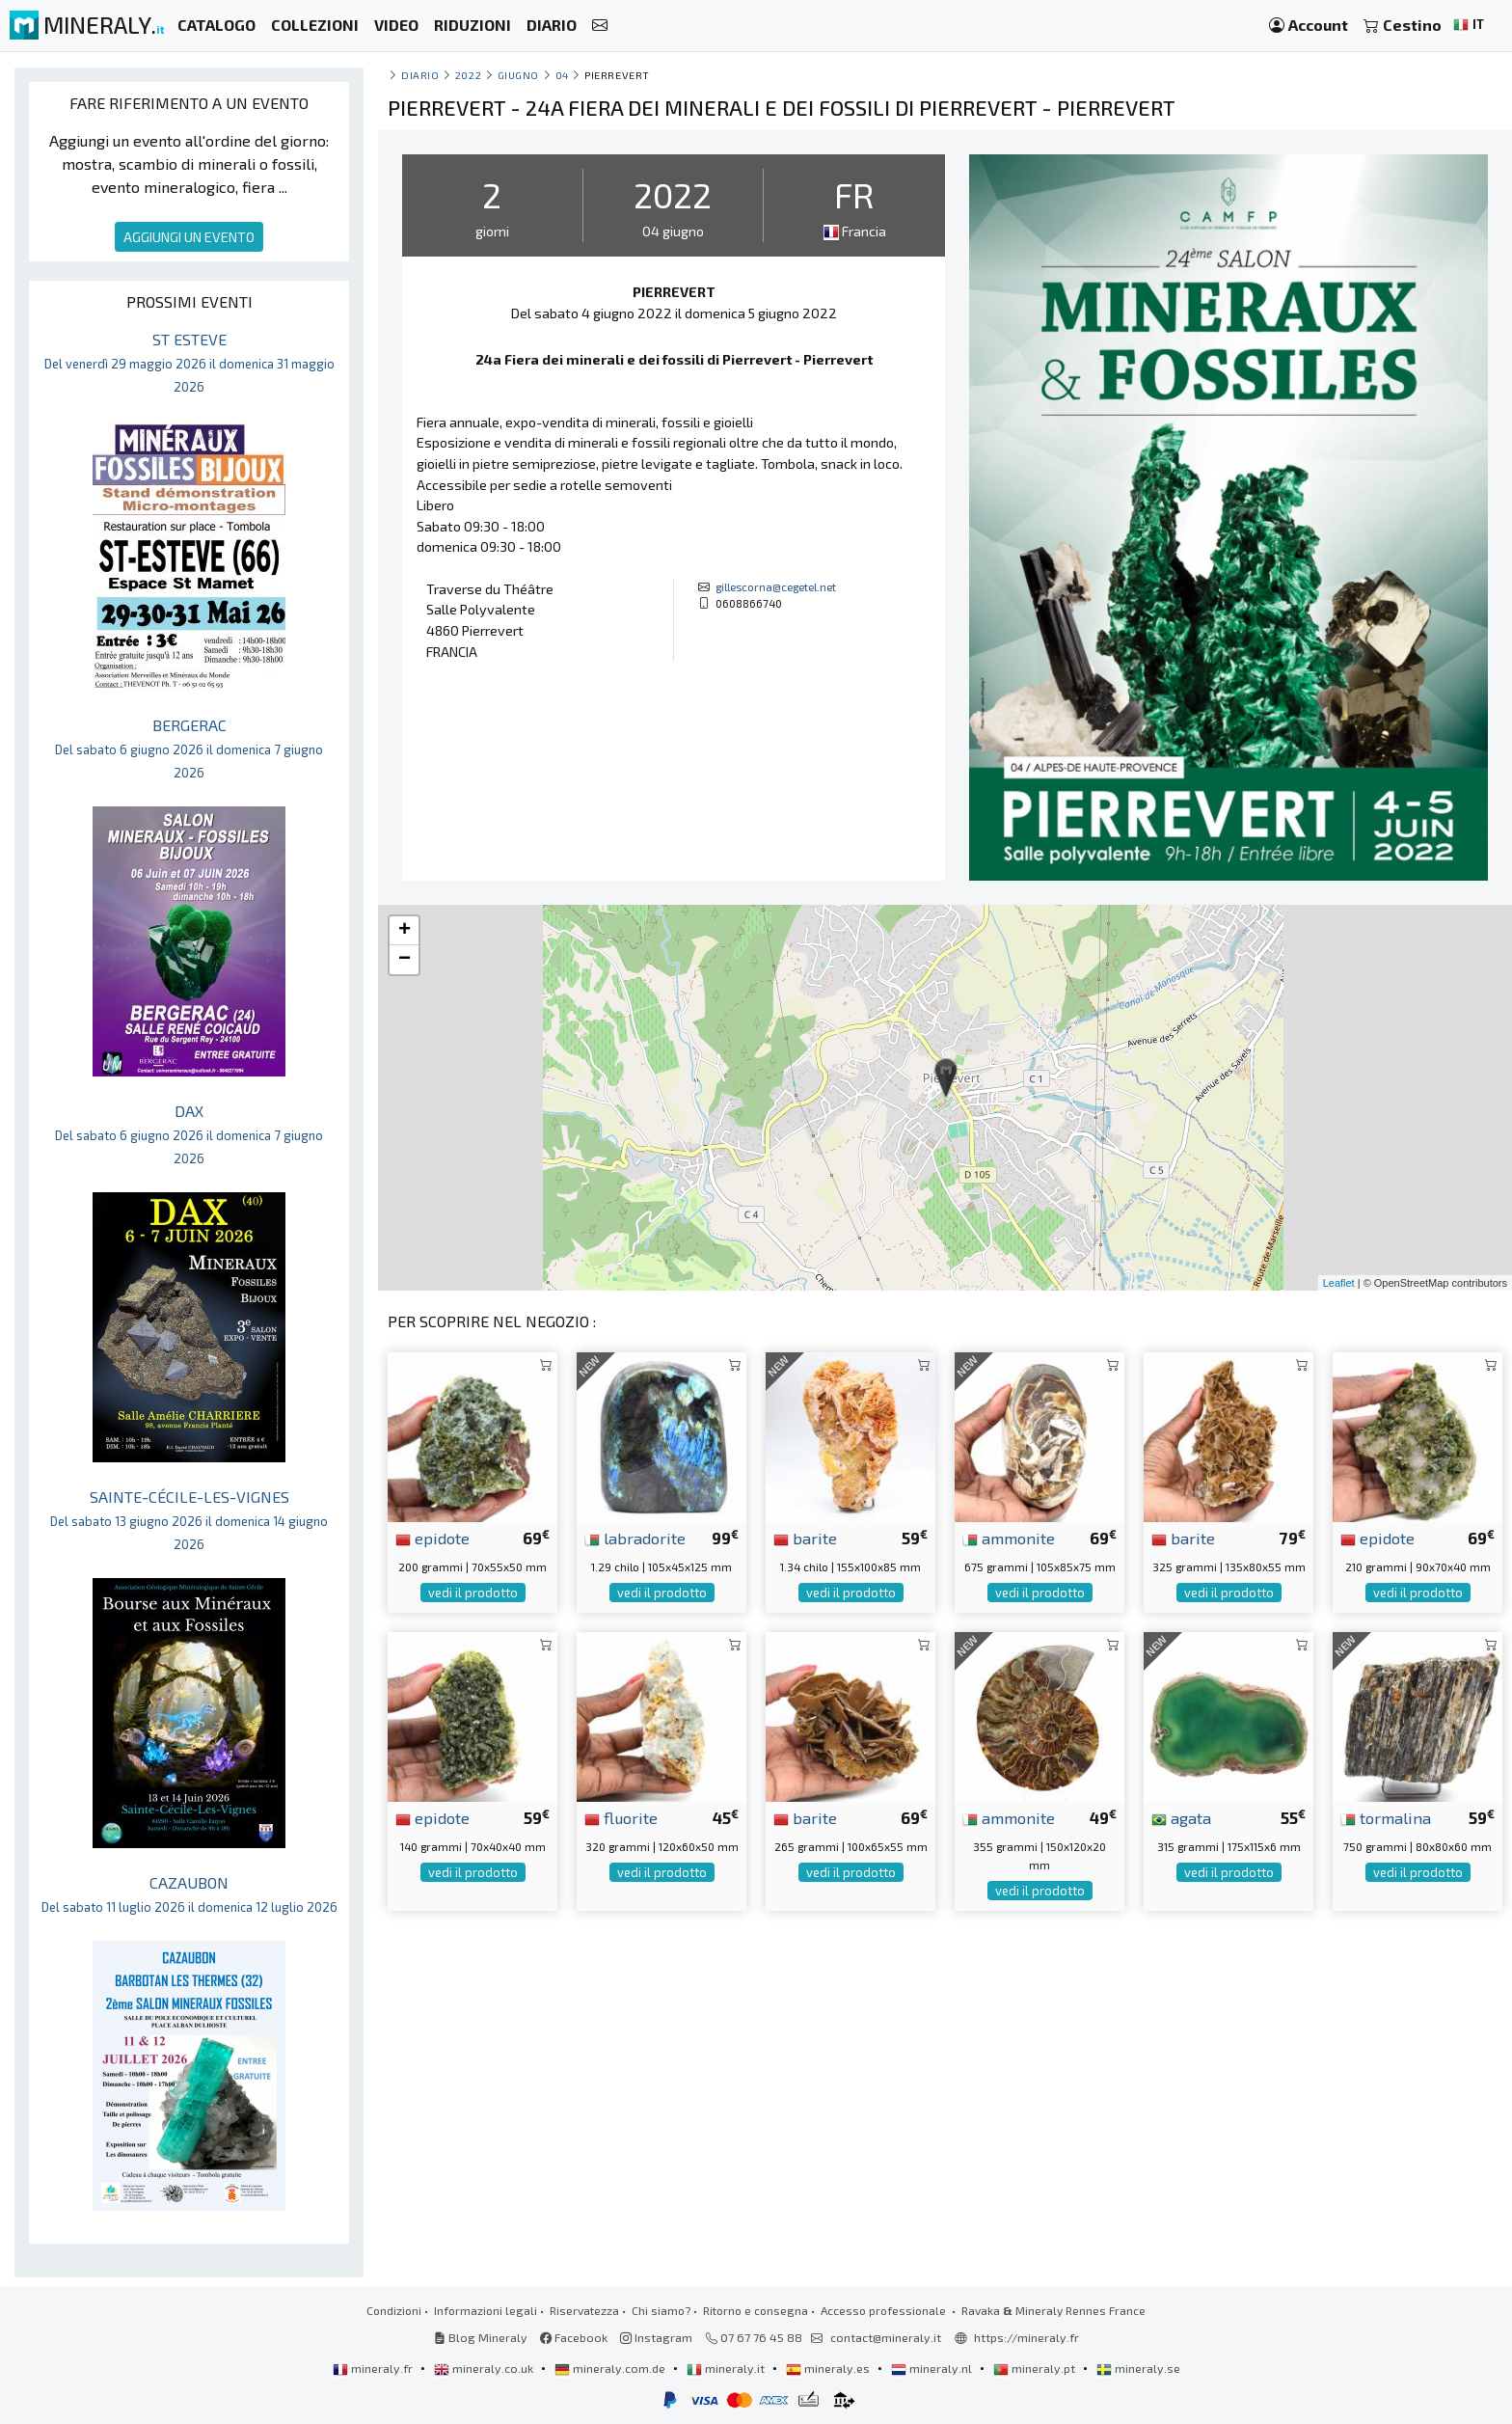 The width and height of the screenshot is (1512, 2424). What do you see at coordinates (189, 237) in the screenshot?
I see `AGGIUNGI UN EVENTO` at bounding box center [189, 237].